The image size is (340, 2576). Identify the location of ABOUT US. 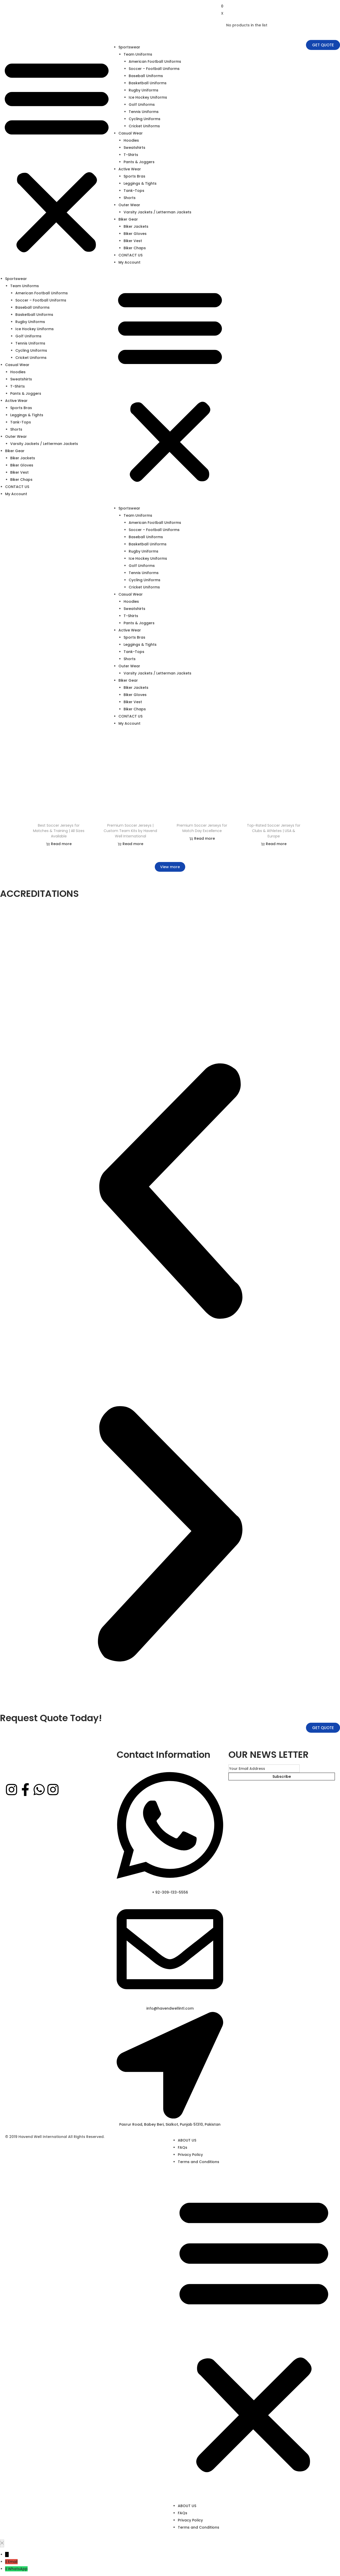
(187, 2140).